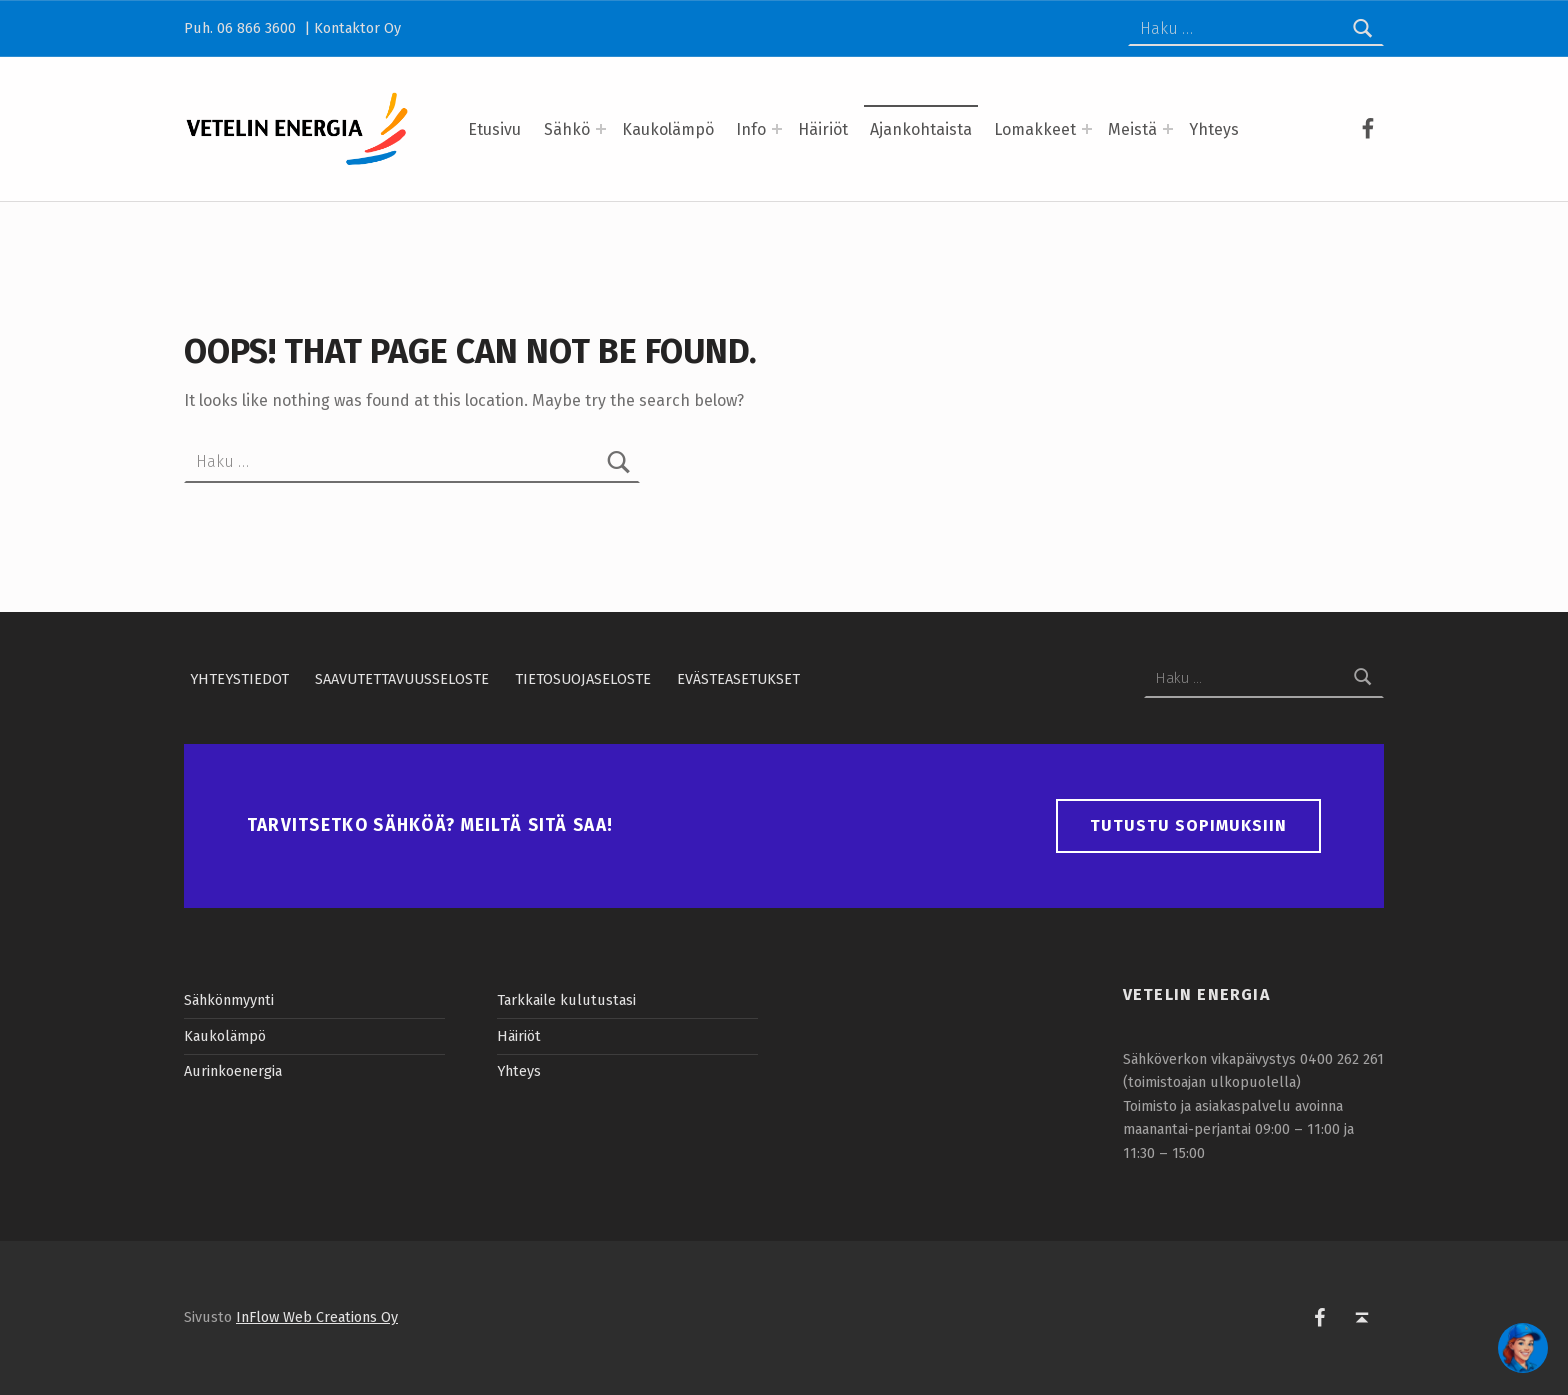  Describe the element at coordinates (583, 678) in the screenshot. I see `Tietosuojaseloste` at that location.